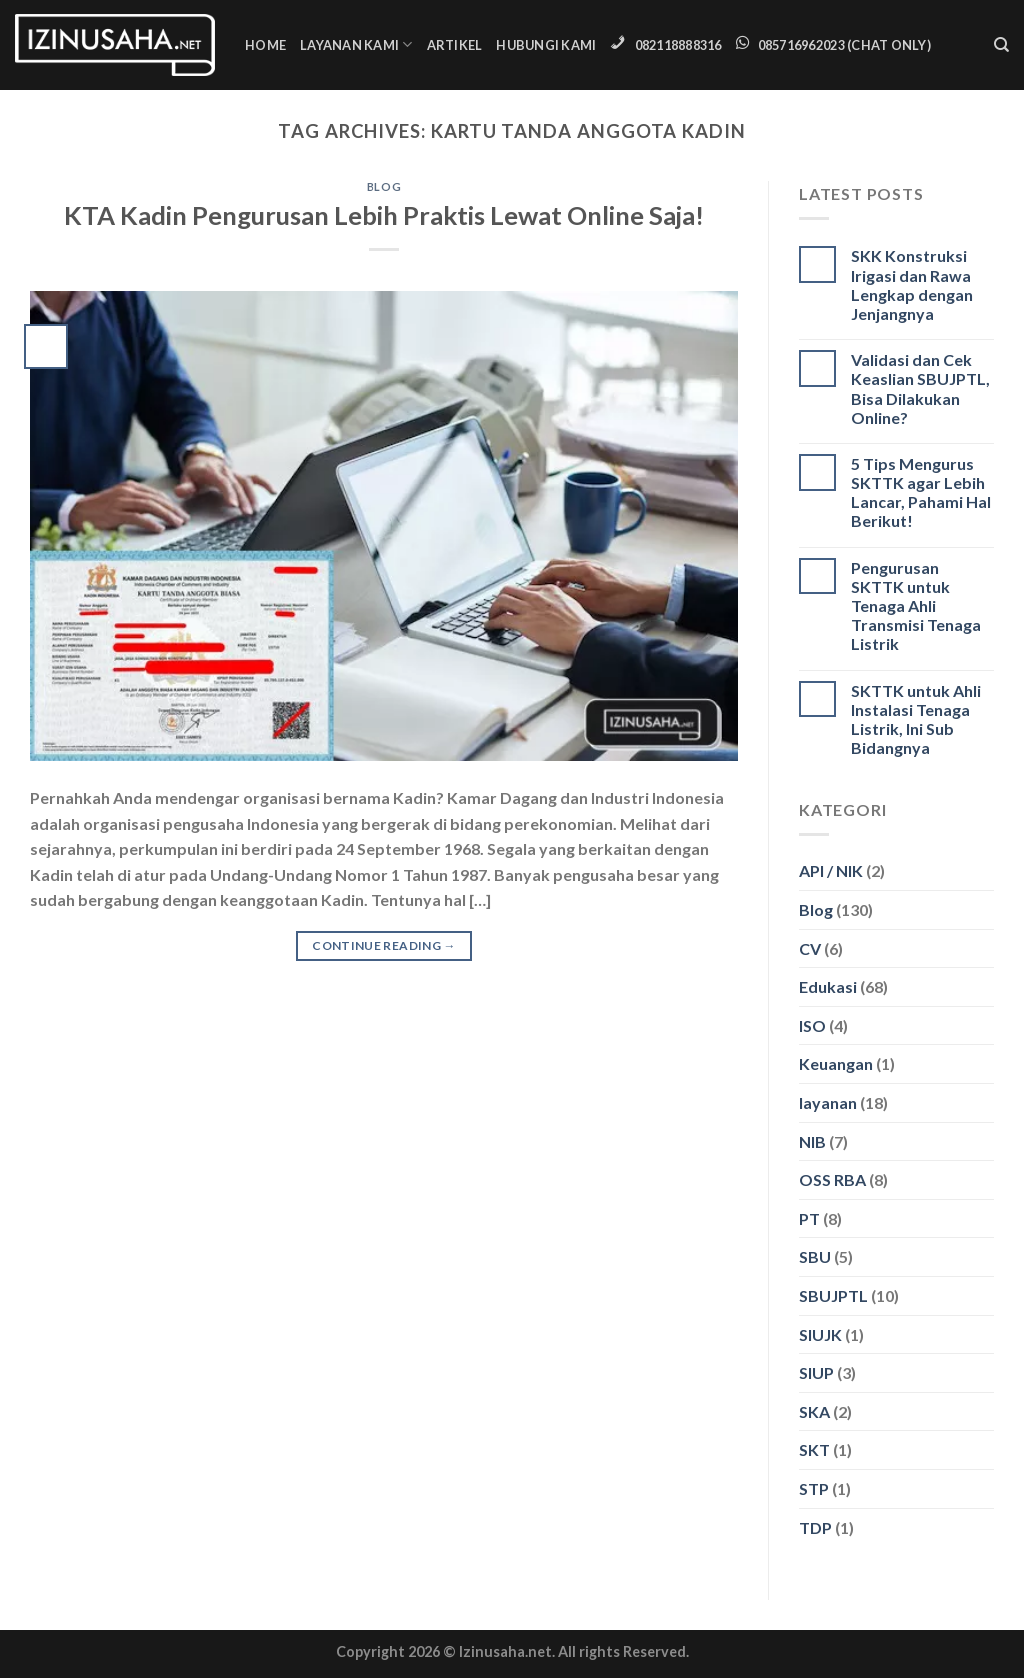 This screenshot has height=1678, width=1024. What do you see at coordinates (912, 284) in the screenshot?
I see `SKK Konstruksi Irigasi dan Rawa Lengkap dengan Jenjangnya` at bounding box center [912, 284].